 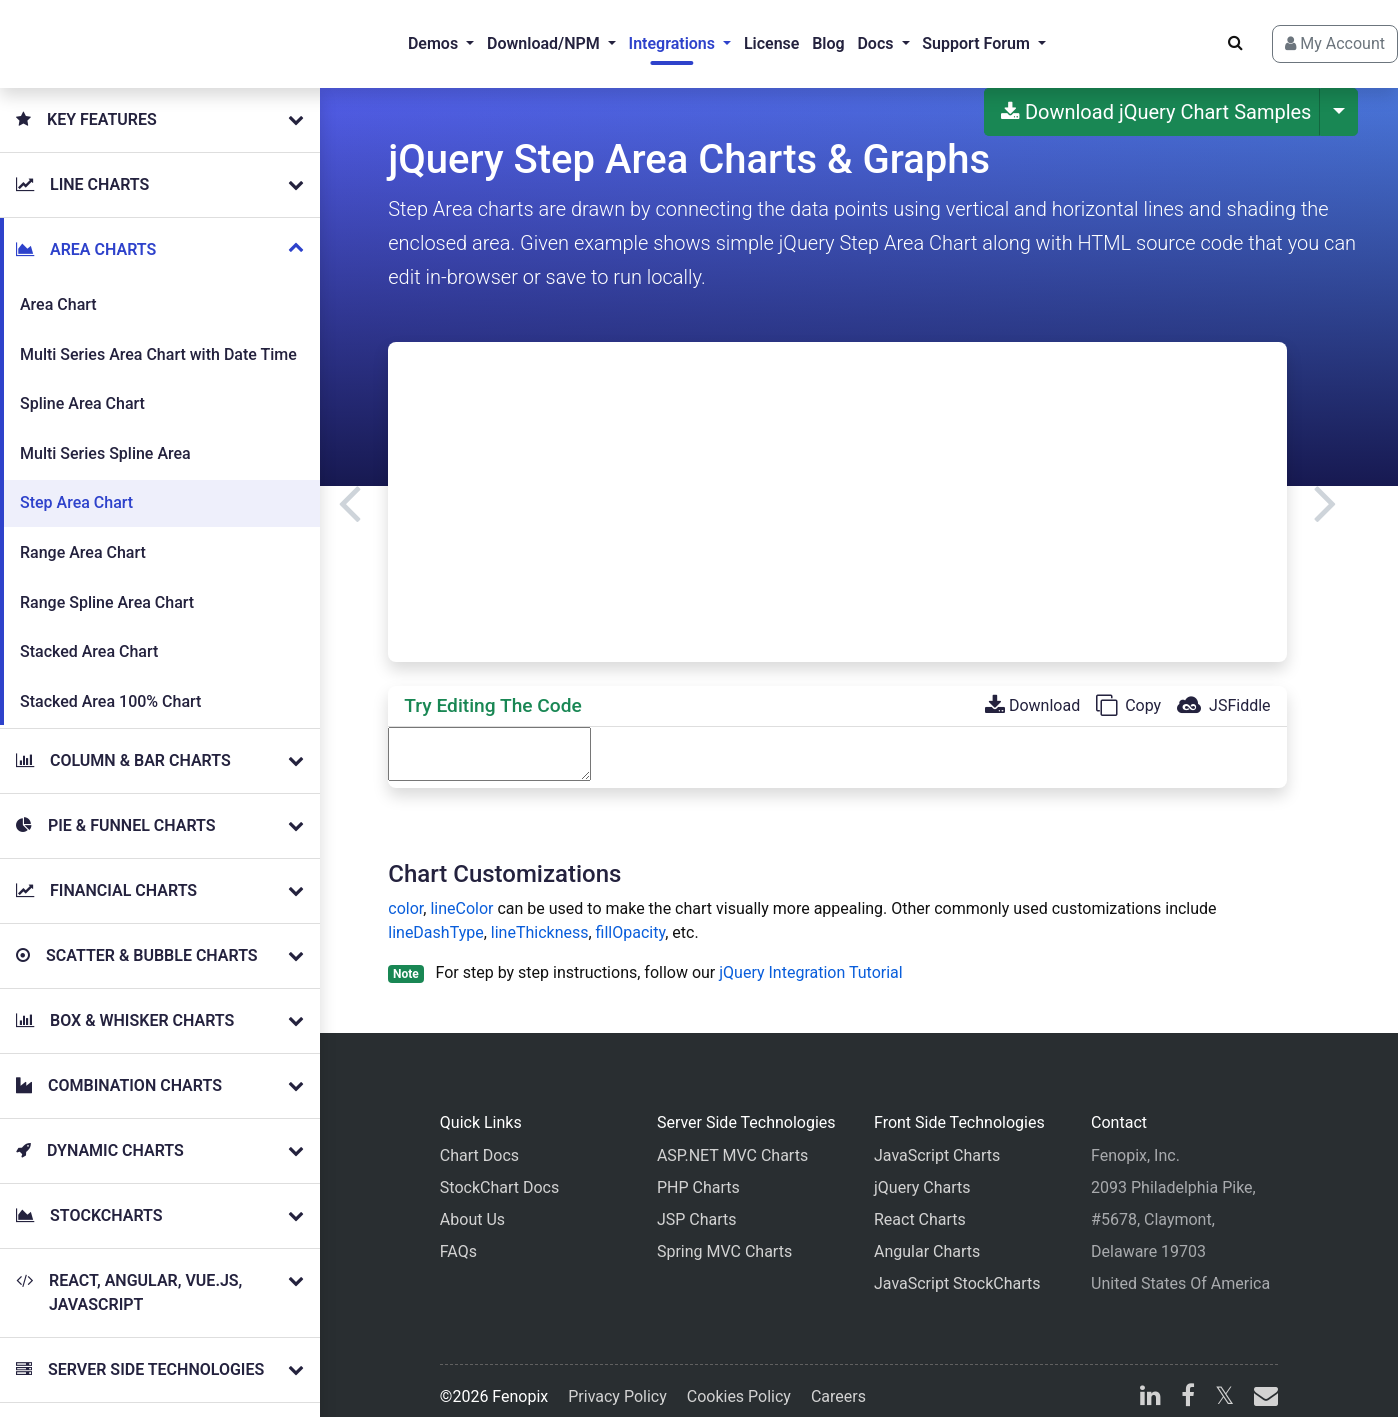 What do you see at coordinates (472, 1203) in the screenshot?
I see `About Us` at bounding box center [472, 1203].